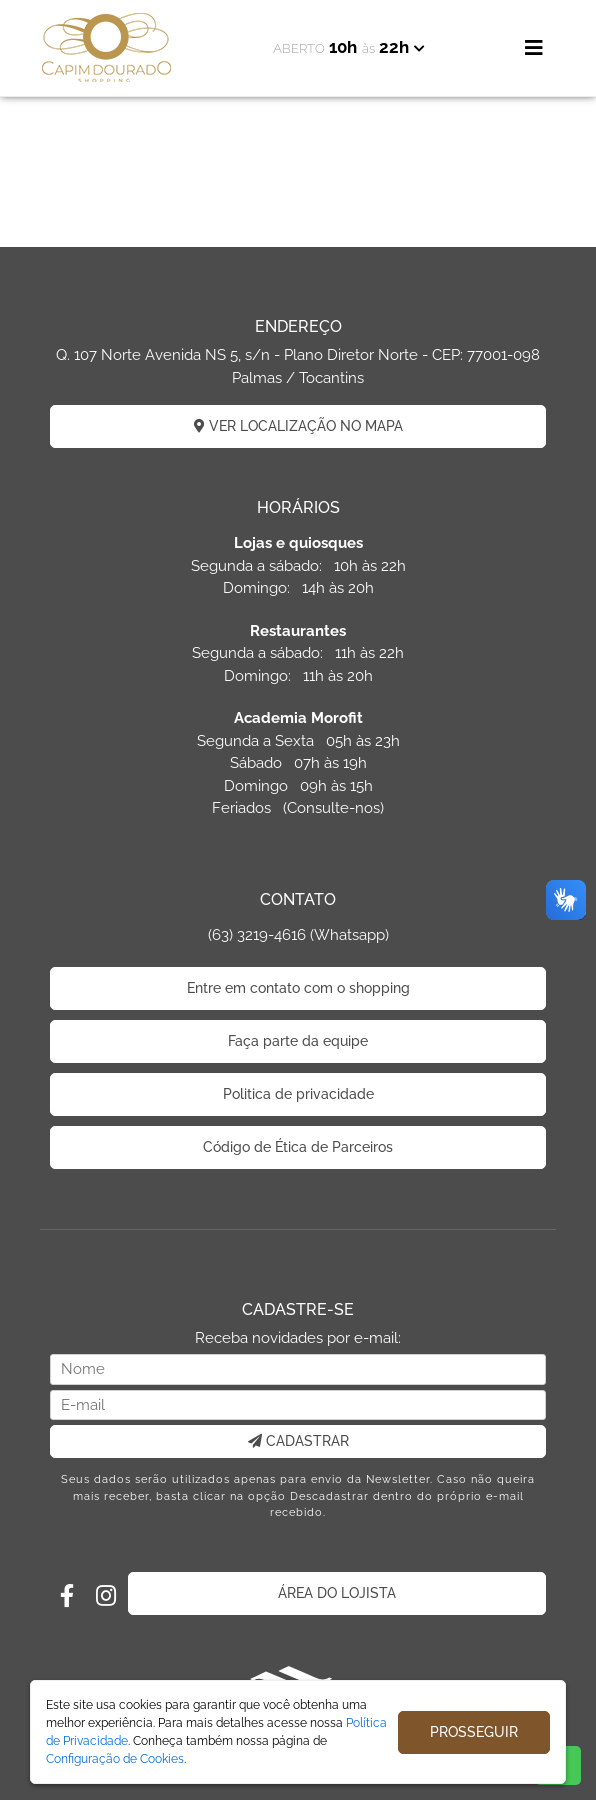  I want to click on CADASTRAR, so click(298, 1441).